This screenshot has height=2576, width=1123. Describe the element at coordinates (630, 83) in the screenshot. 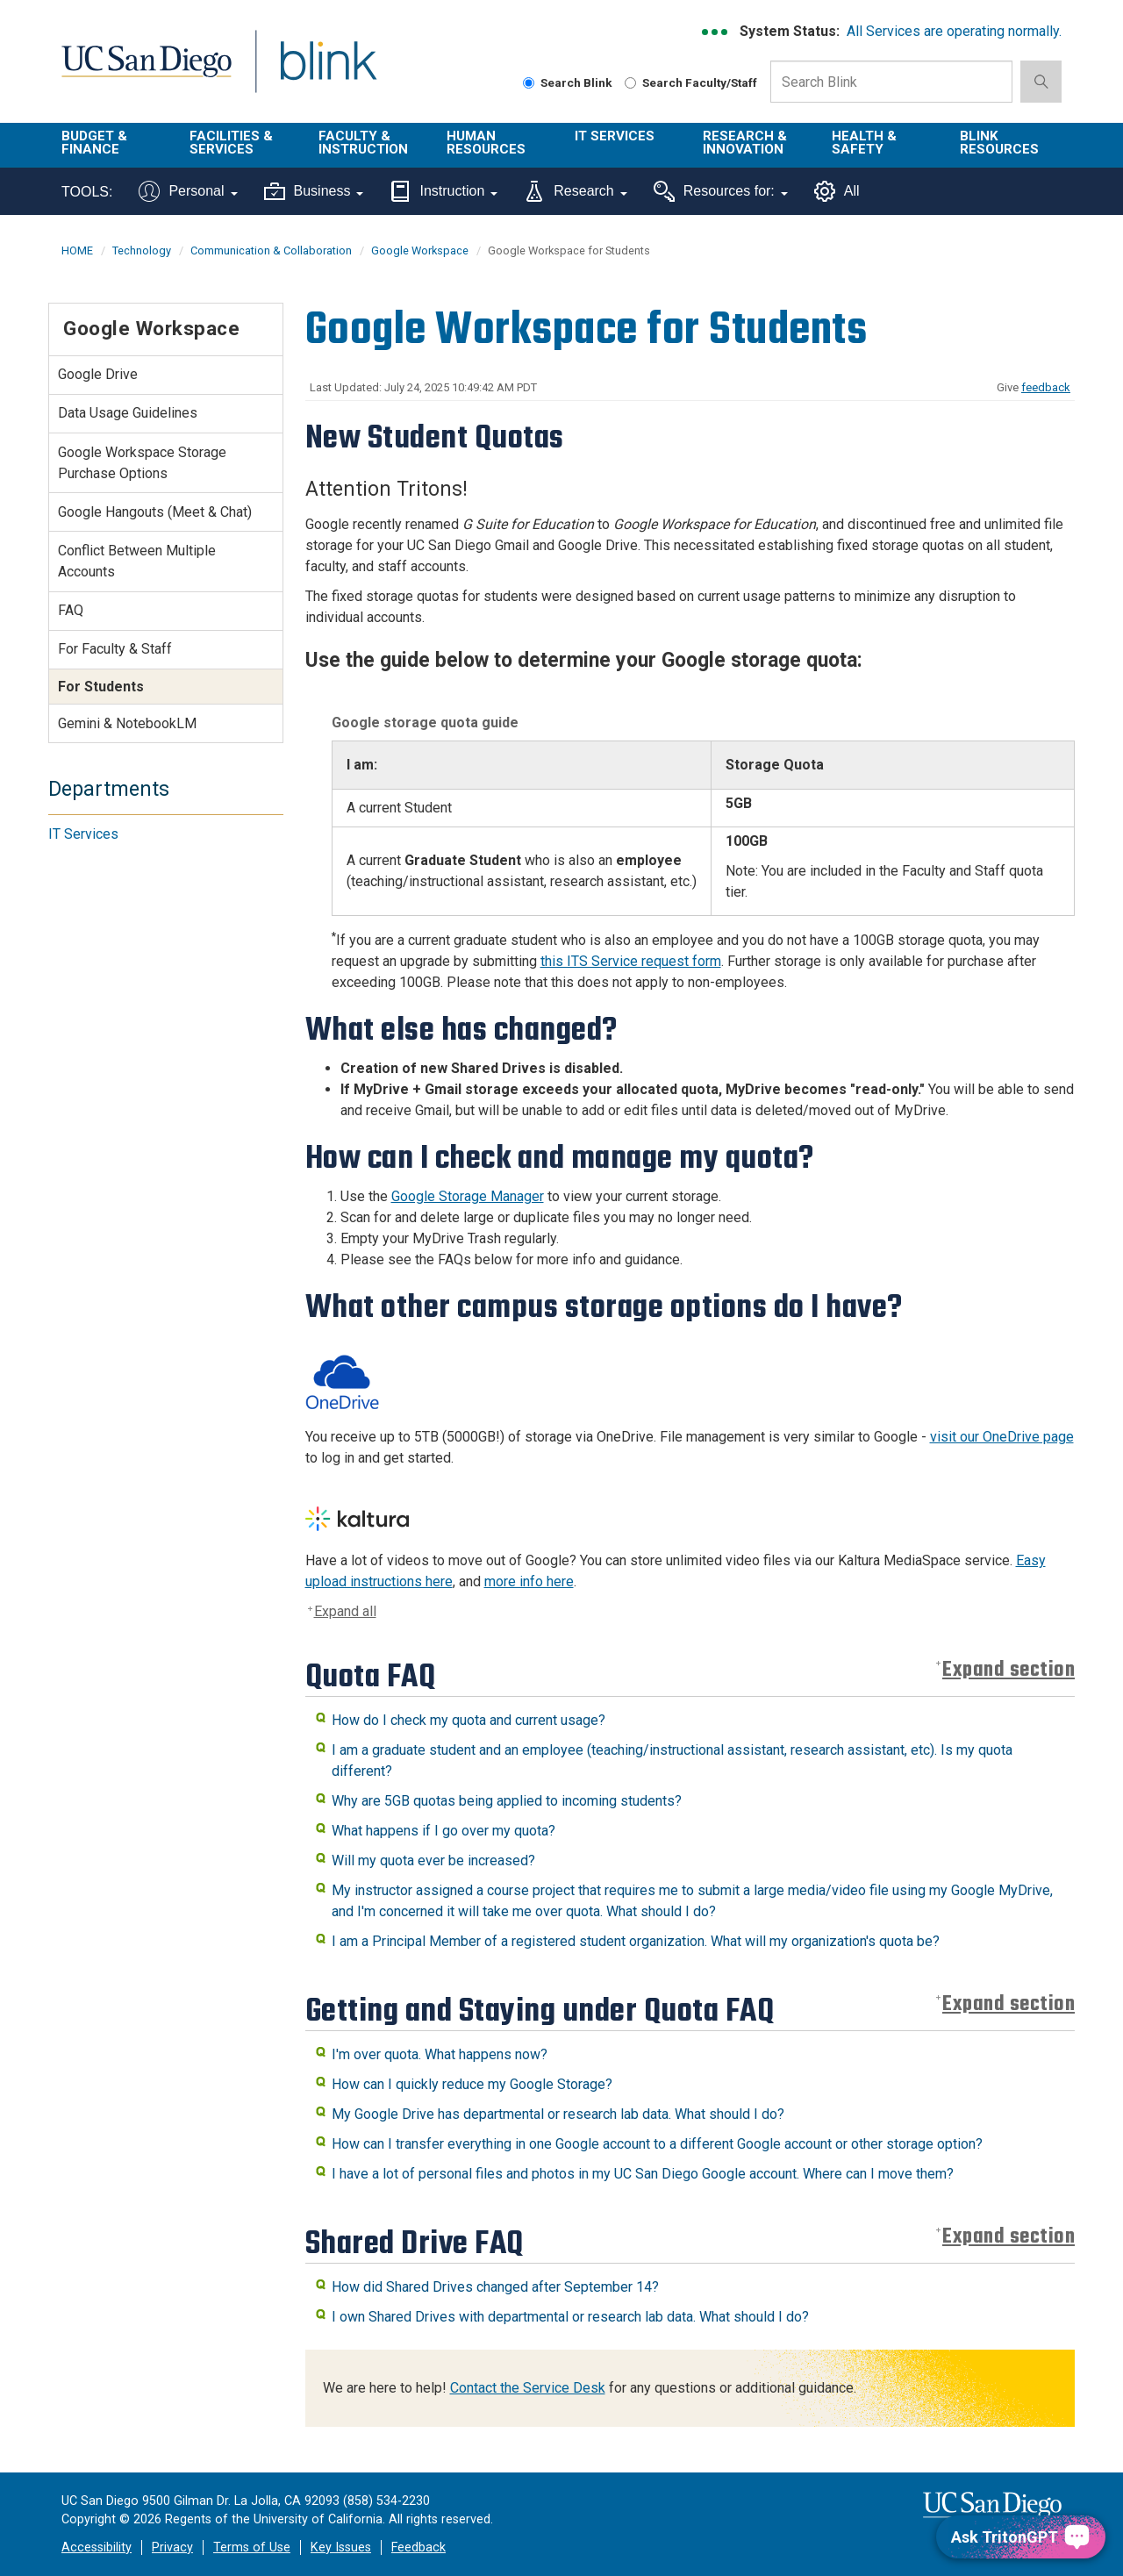

I see `[Search Faculty and Staff]` at that location.